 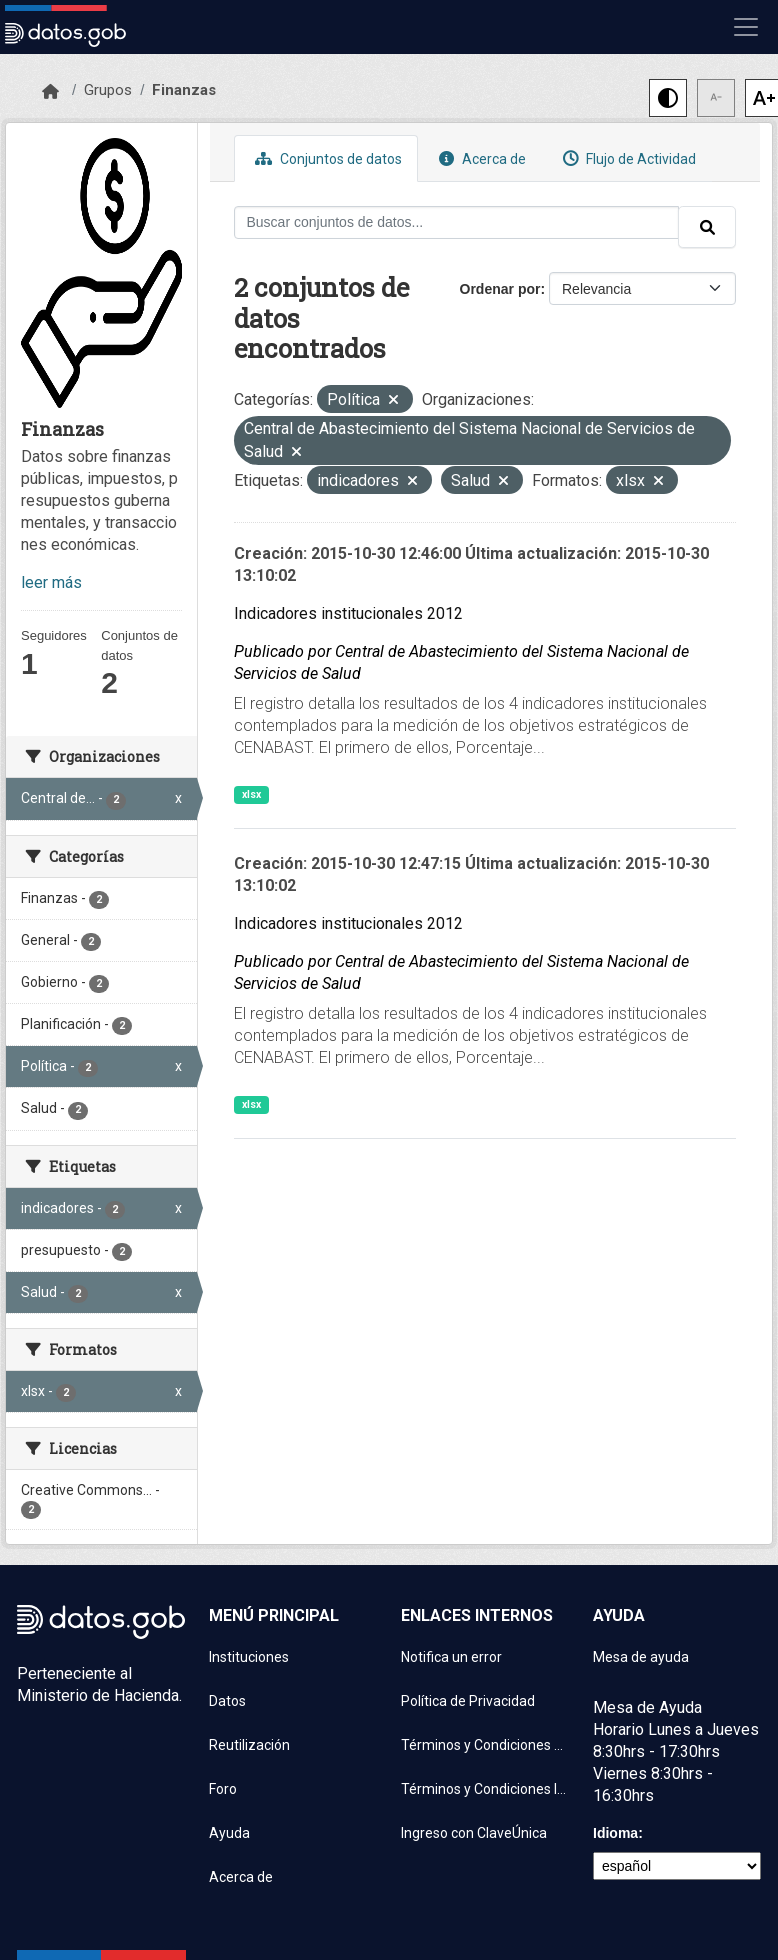 What do you see at coordinates (227, 1701) in the screenshot?
I see `Datos` at bounding box center [227, 1701].